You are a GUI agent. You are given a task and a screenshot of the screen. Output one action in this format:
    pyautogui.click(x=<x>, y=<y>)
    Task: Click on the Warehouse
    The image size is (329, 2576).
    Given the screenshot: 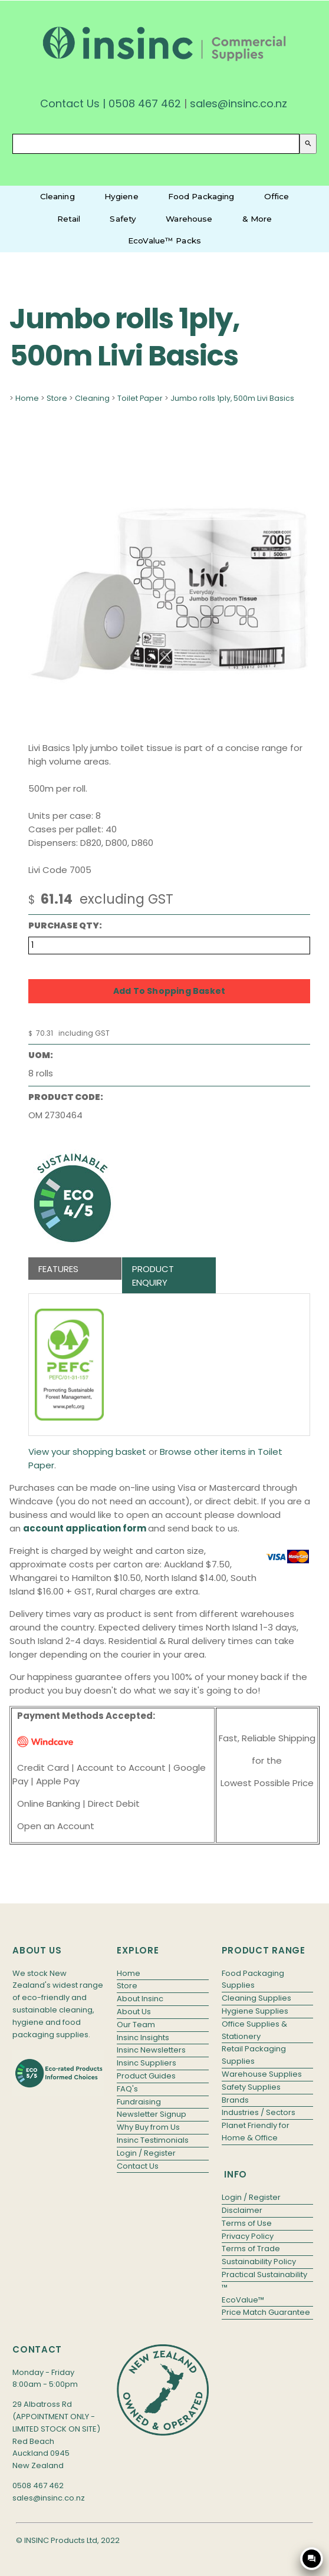 What is the action you would take?
    pyautogui.click(x=189, y=218)
    